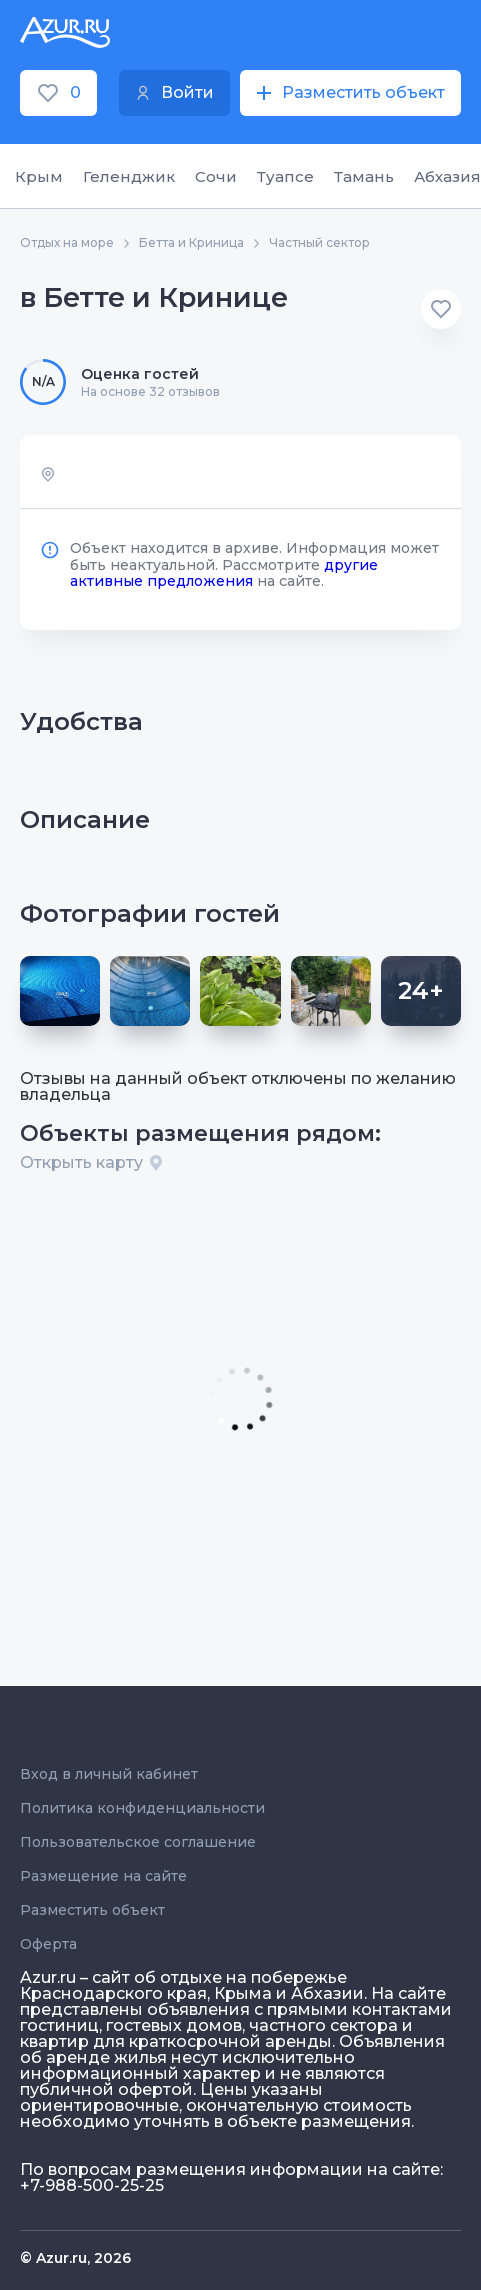  Describe the element at coordinates (39, 176) in the screenshot. I see `Крым` at that location.